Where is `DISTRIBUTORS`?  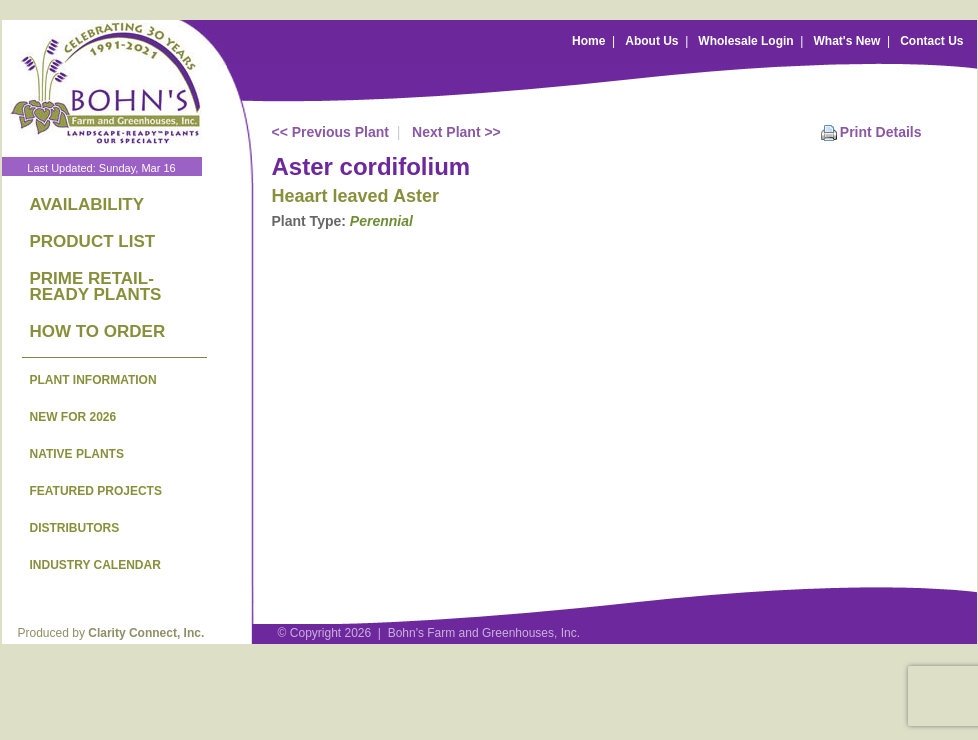
DISTRIBUTORS is located at coordinates (75, 528).